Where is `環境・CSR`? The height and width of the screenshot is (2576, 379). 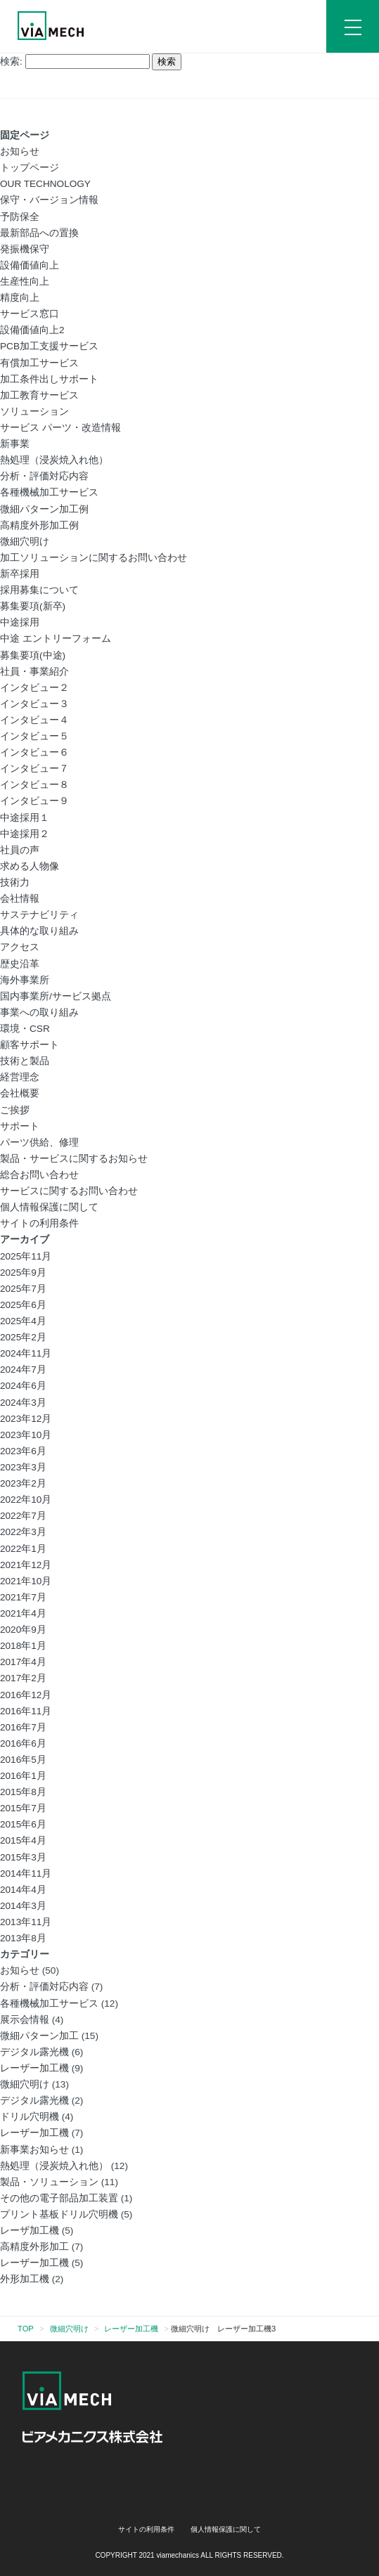 環境・CSR is located at coordinates (25, 1028).